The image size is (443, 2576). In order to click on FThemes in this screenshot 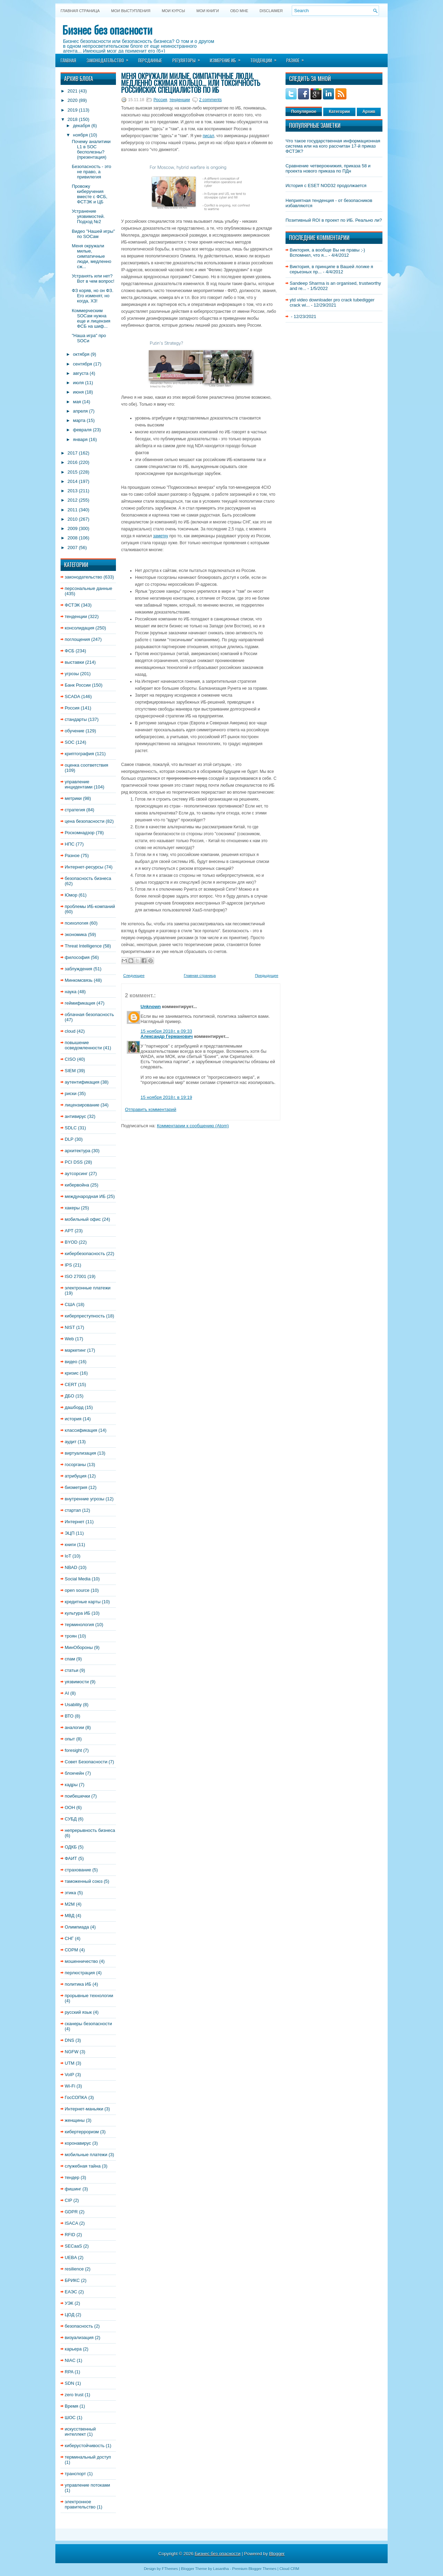, I will do `click(170, 2569)`.